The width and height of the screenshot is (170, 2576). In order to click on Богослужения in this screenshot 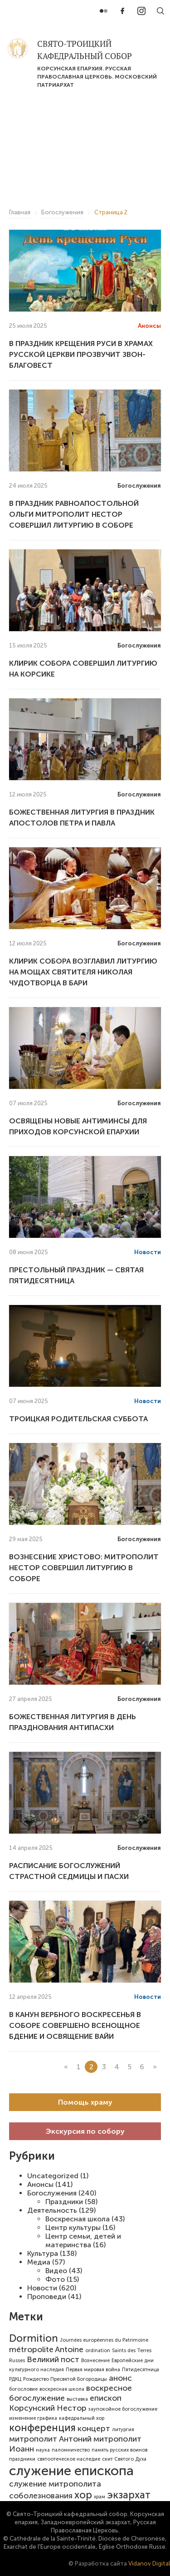, I will do `click(52, 2193)`.